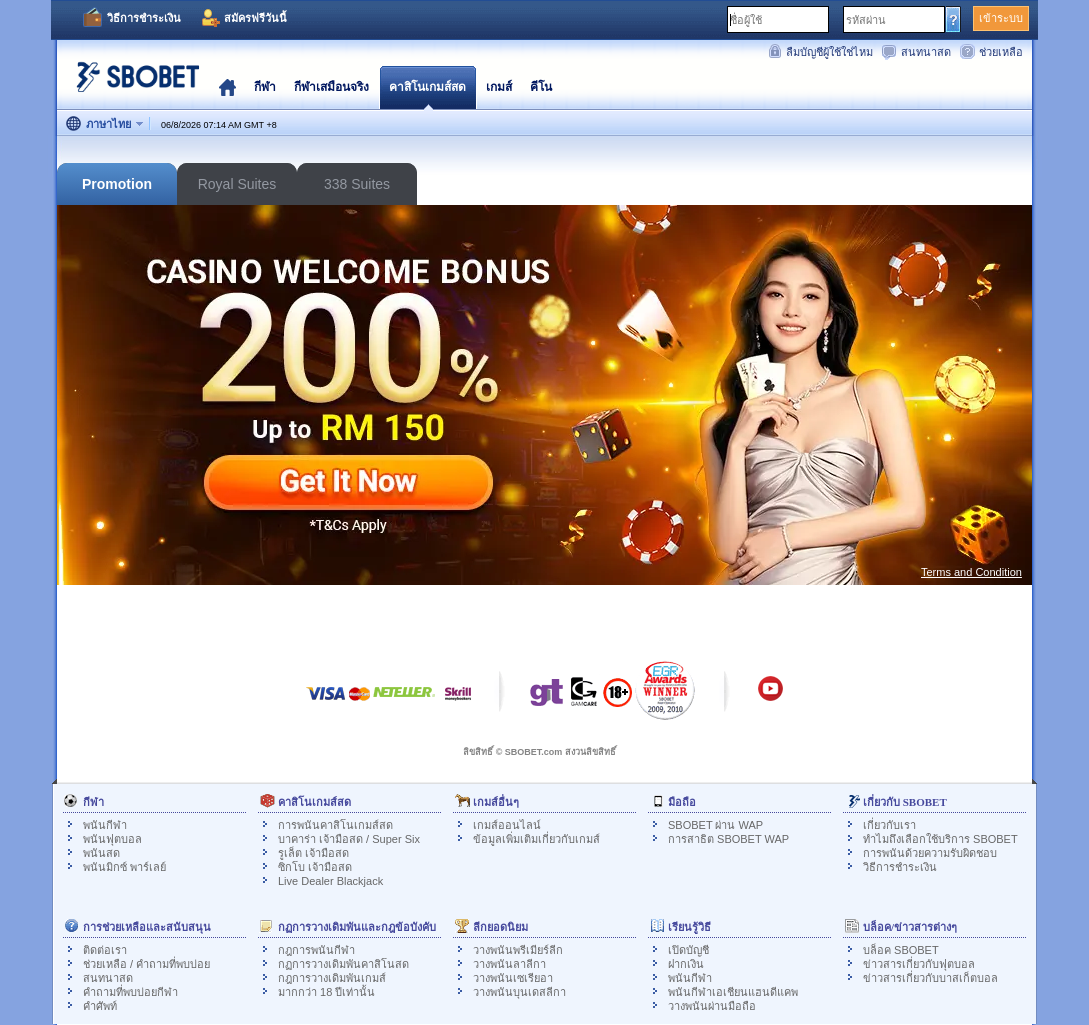 The width and height of the screenshot is (1089, 1025). Describe the element at coordinates (926, 52) in the screenshot. I see `สนทนาสด` at that location.